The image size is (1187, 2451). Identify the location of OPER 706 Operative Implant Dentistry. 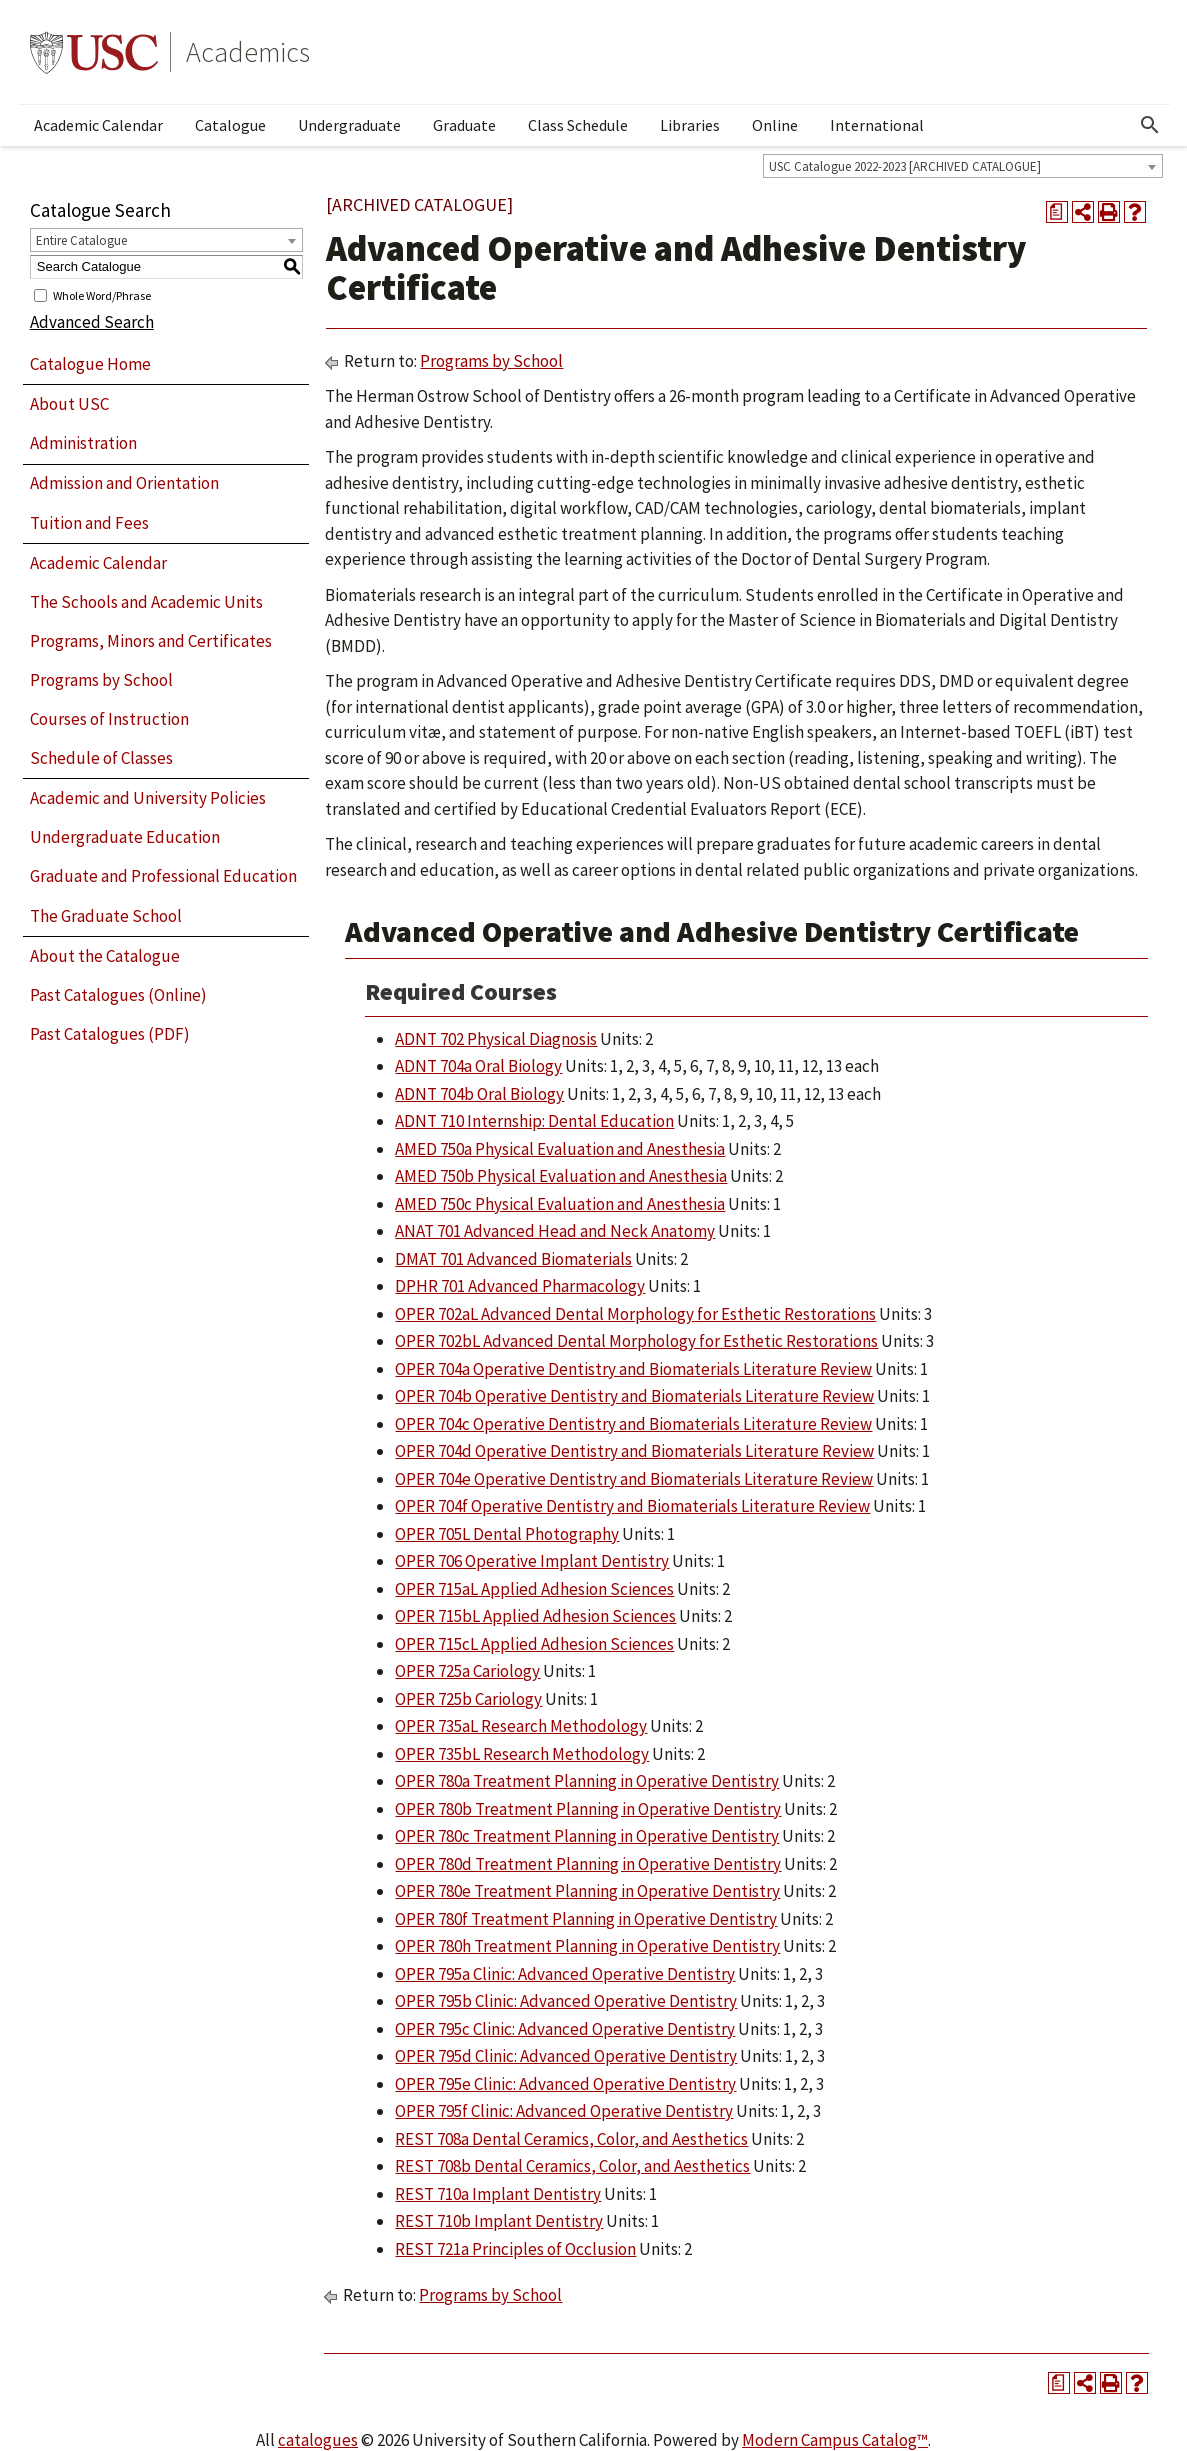
(532, 1561).